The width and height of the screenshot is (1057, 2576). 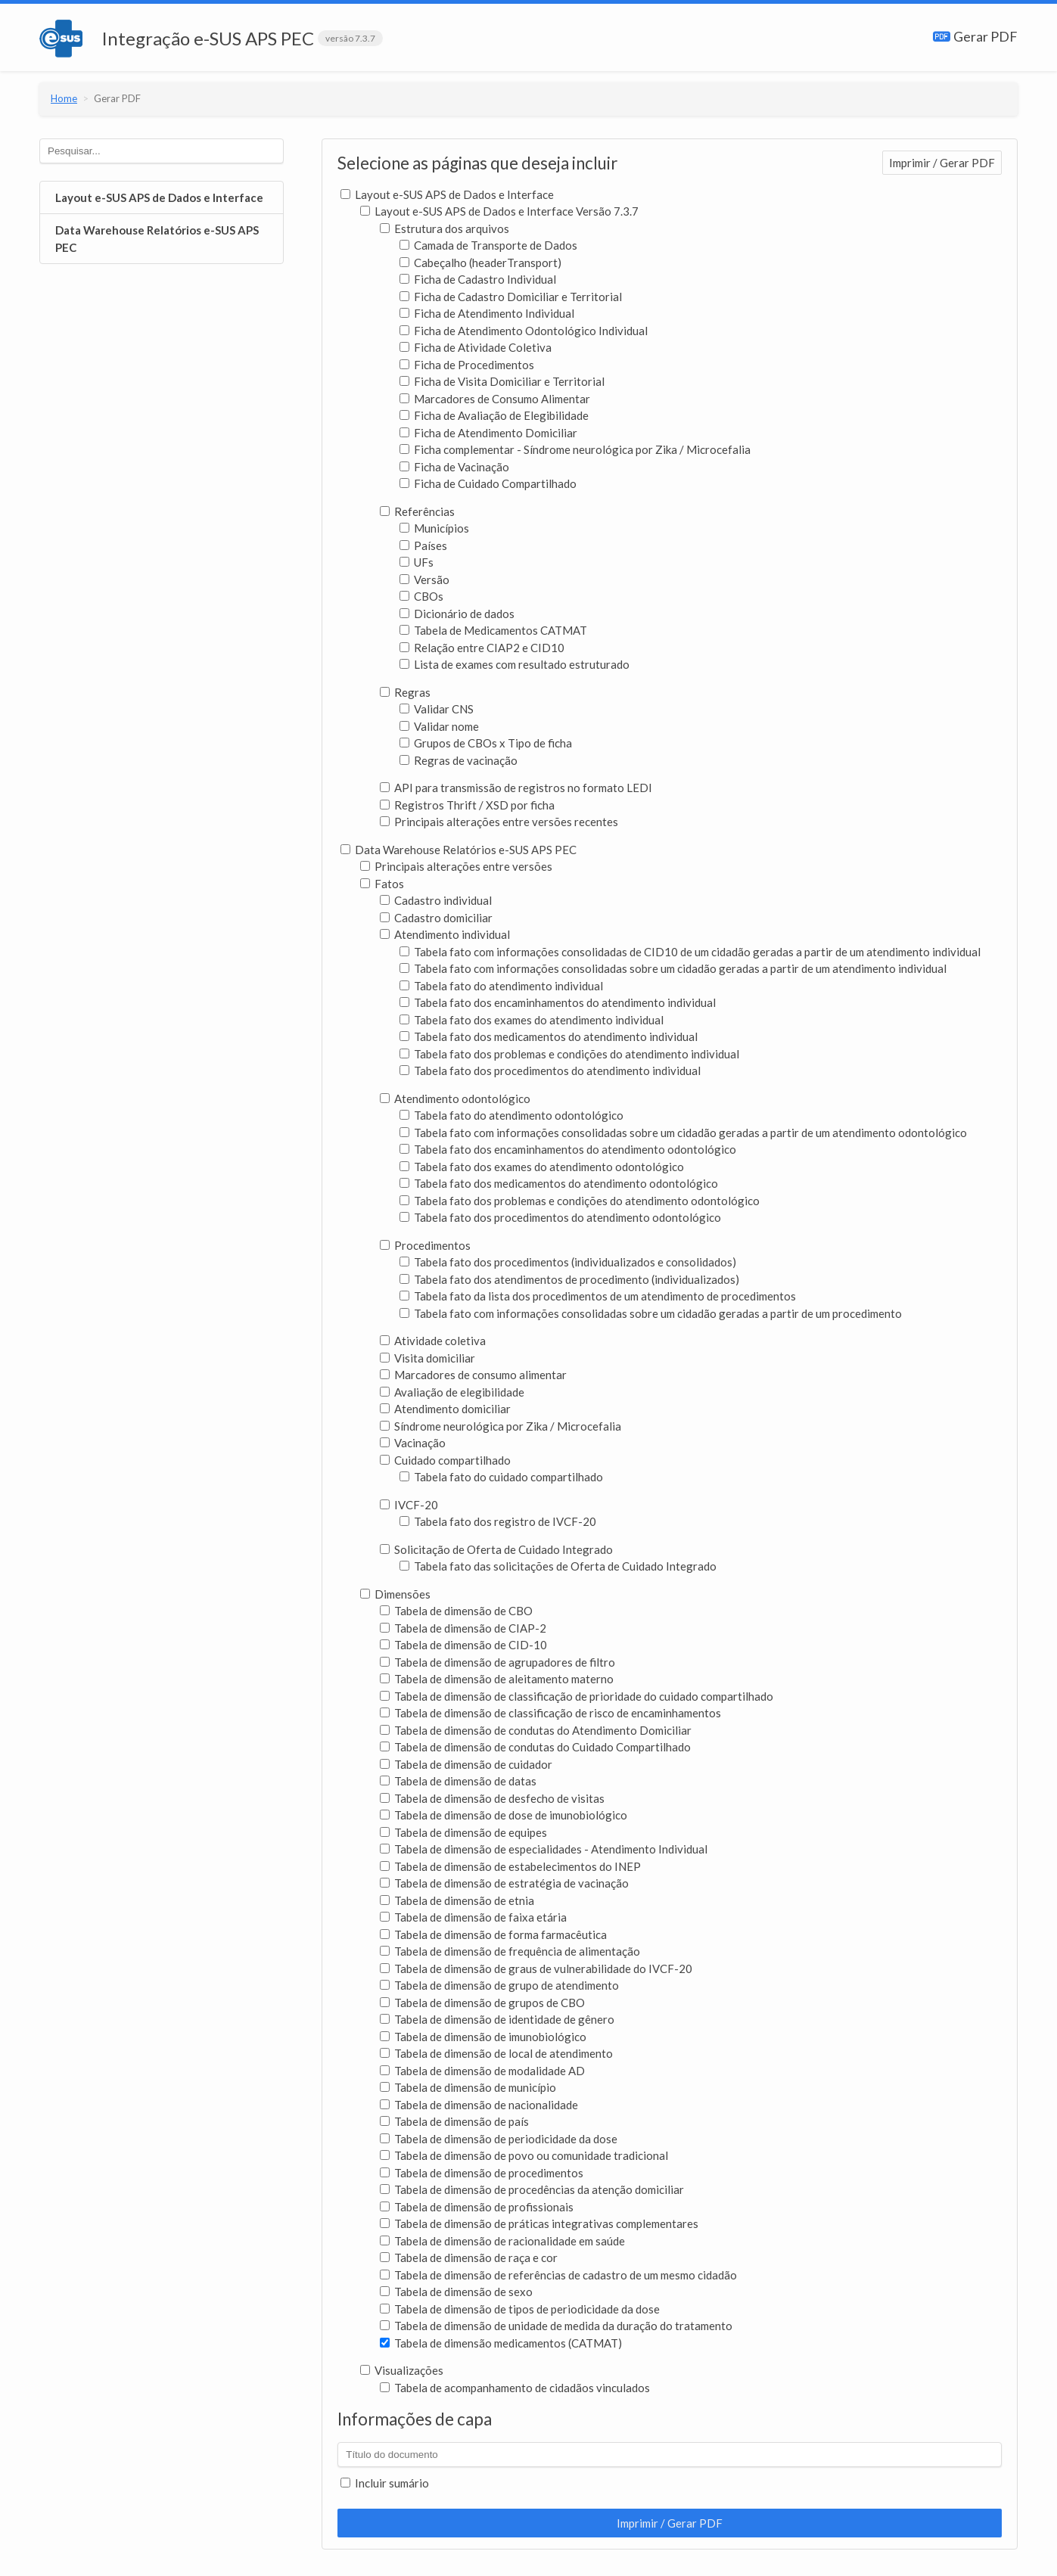 What do you see at coordinates (650, 1313) in the screenshot?
I see `Tabela fato com informações consolidadas sobre um cidadão geradas a partir de um procedimento` at bounding box center [650, 1313].